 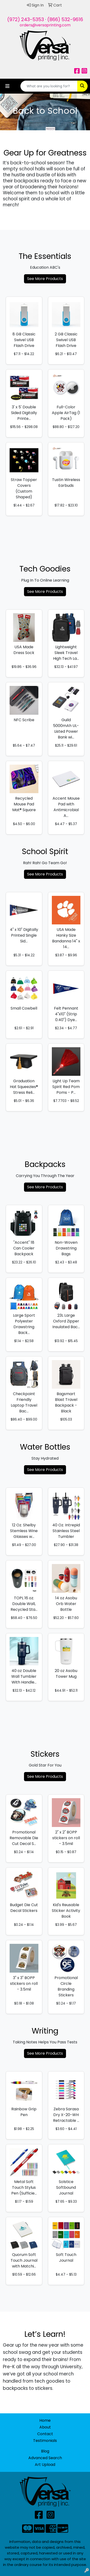 I want to click on Testimonials, so click(x=45, y=2440).